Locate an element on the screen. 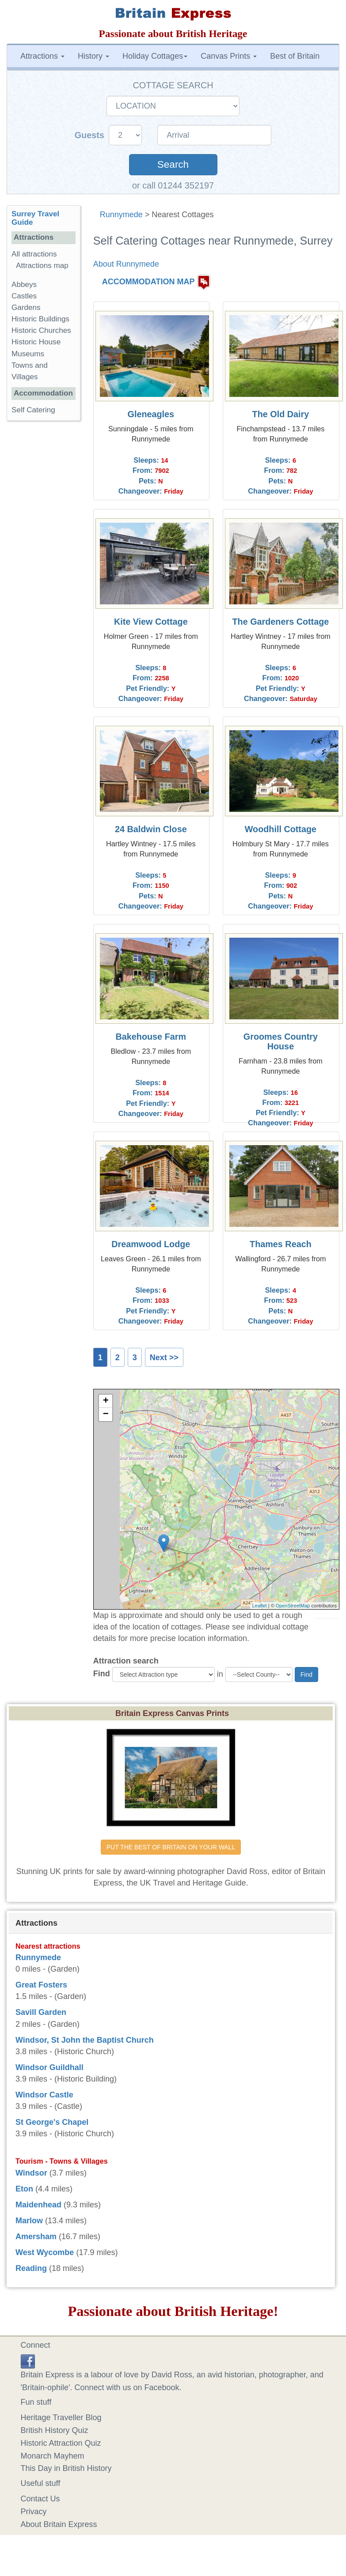 The image size is (346, 2576). Monarch Mayhem is located at coordinates (52, 2456).